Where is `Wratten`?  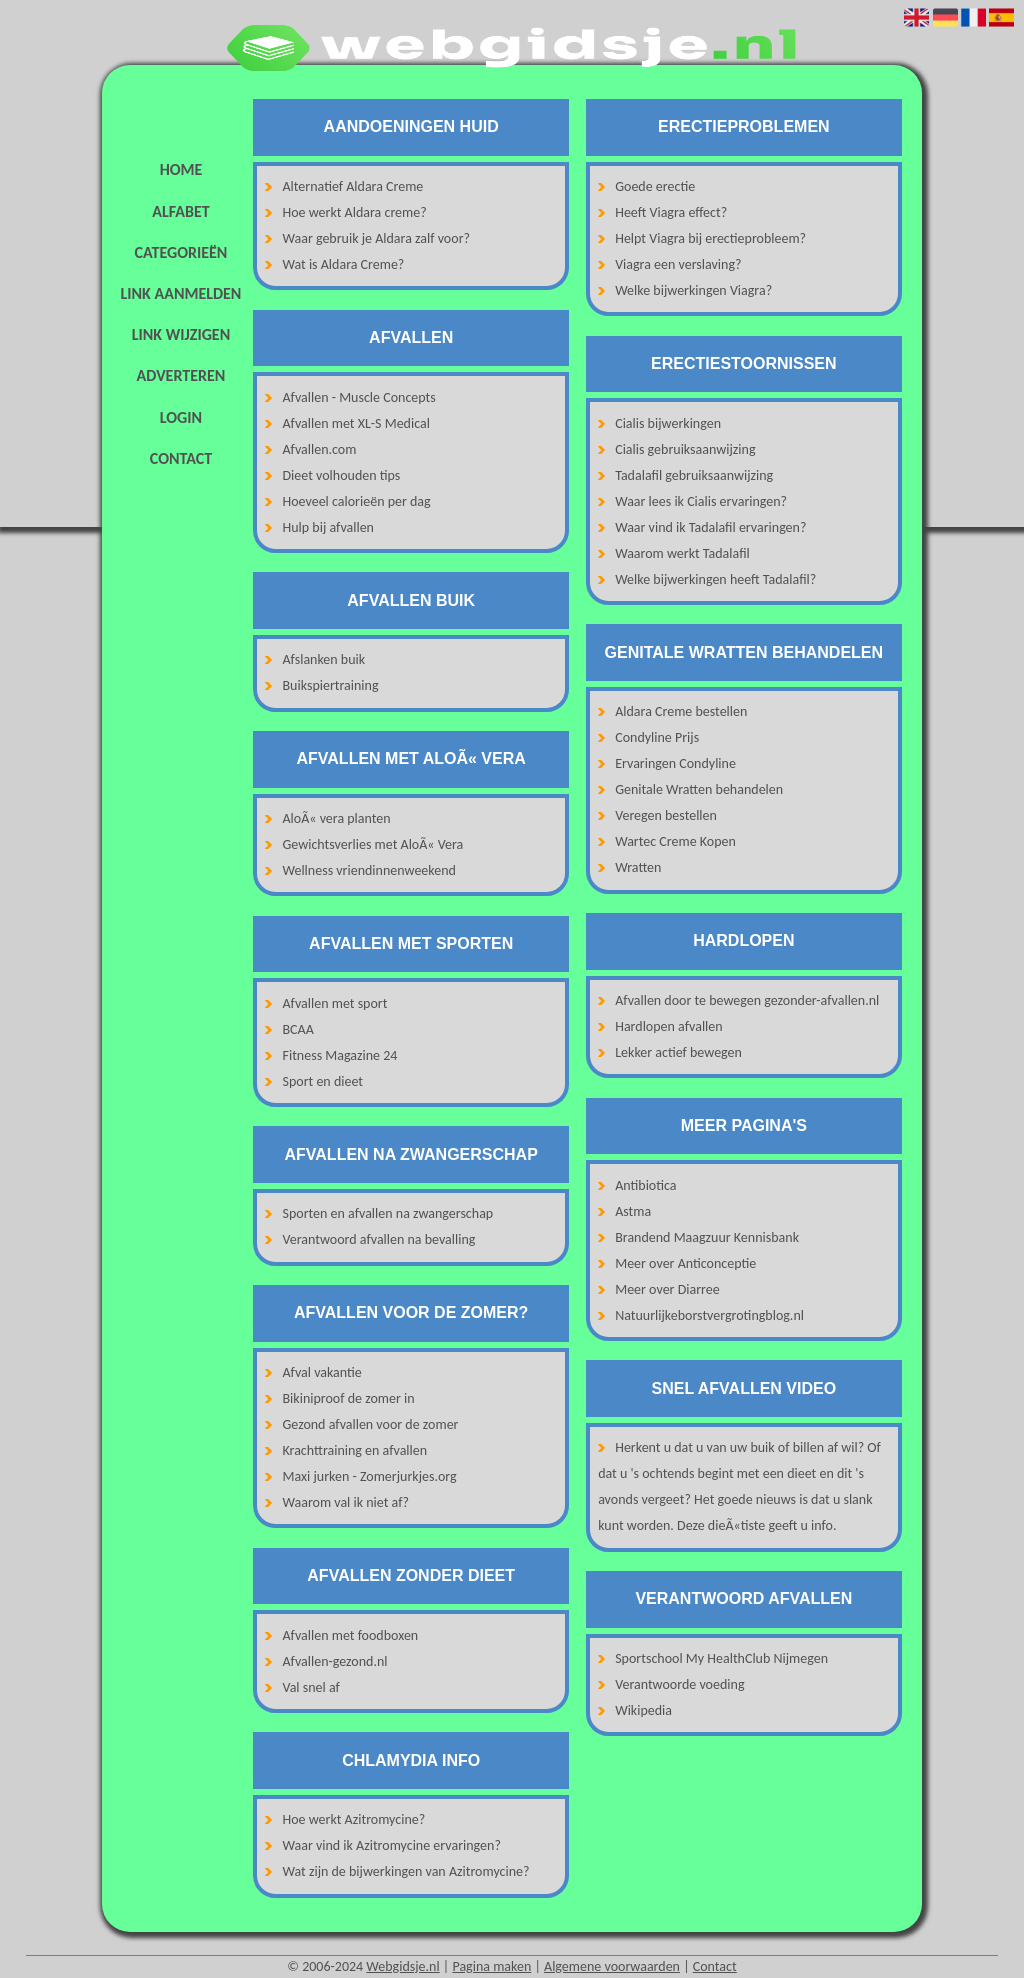
Wratten is located at coordinates (638, 867).